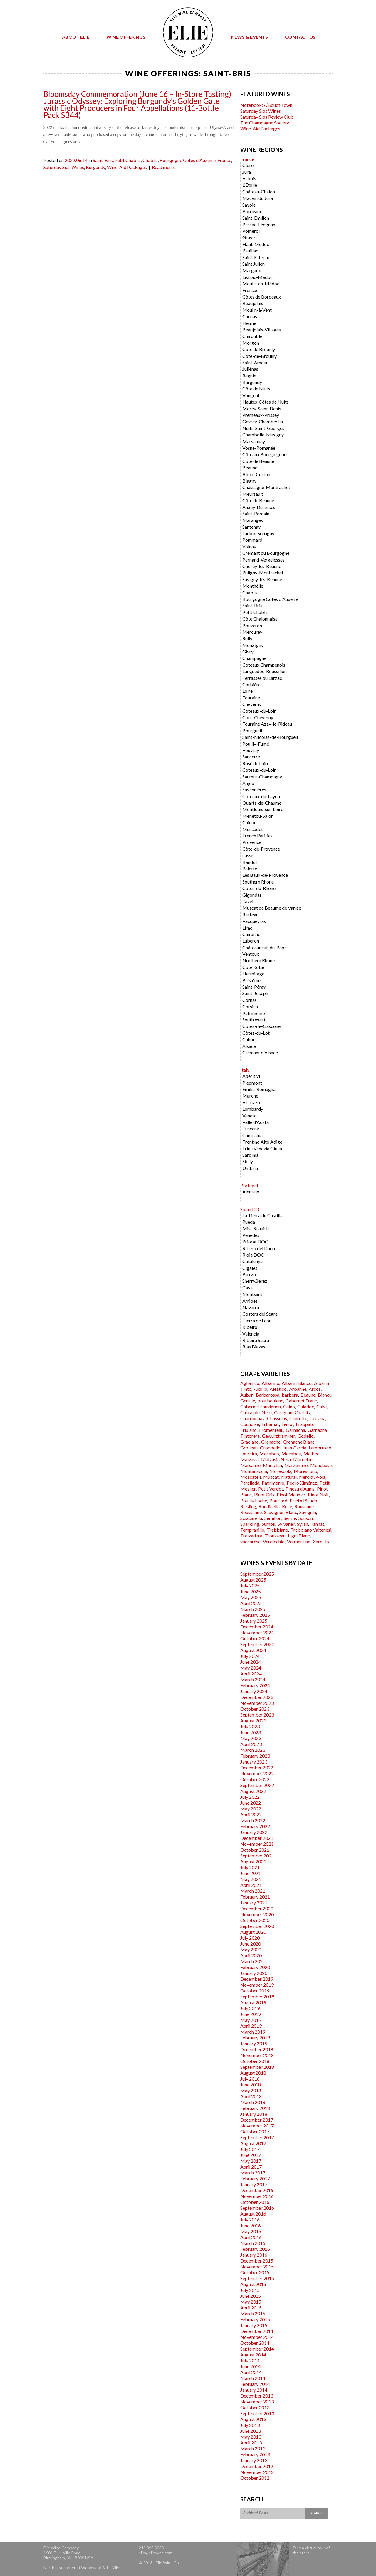  I want to click on Barbarossa, so click(267, 1394).